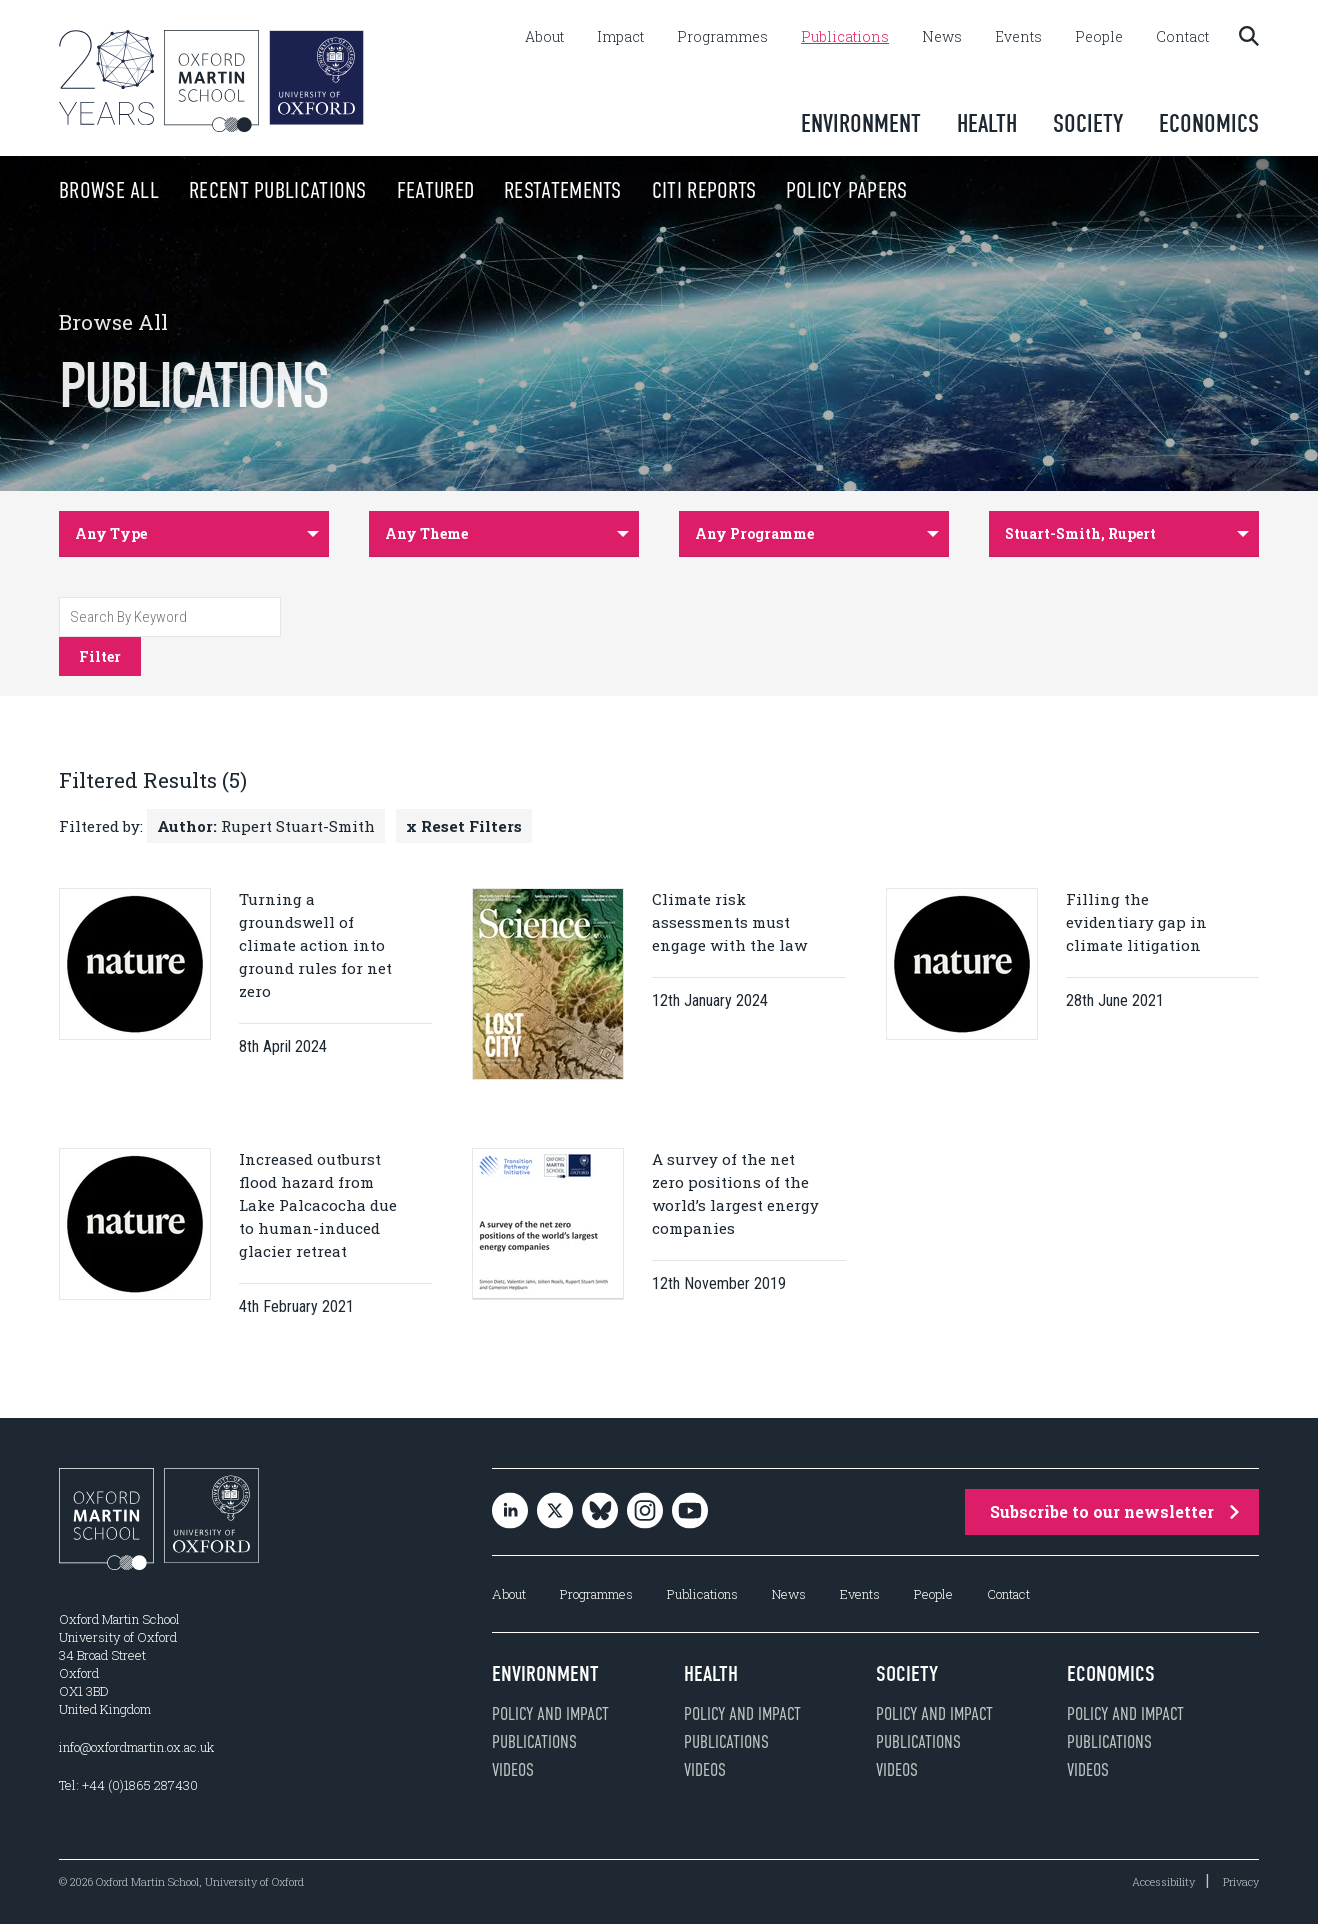 The height and width of the screenshot is (1924, 1318). What do you see at coordinates (513, 1770) in the screenshot?
I see `Videos` at bounding box center [513, 1770].